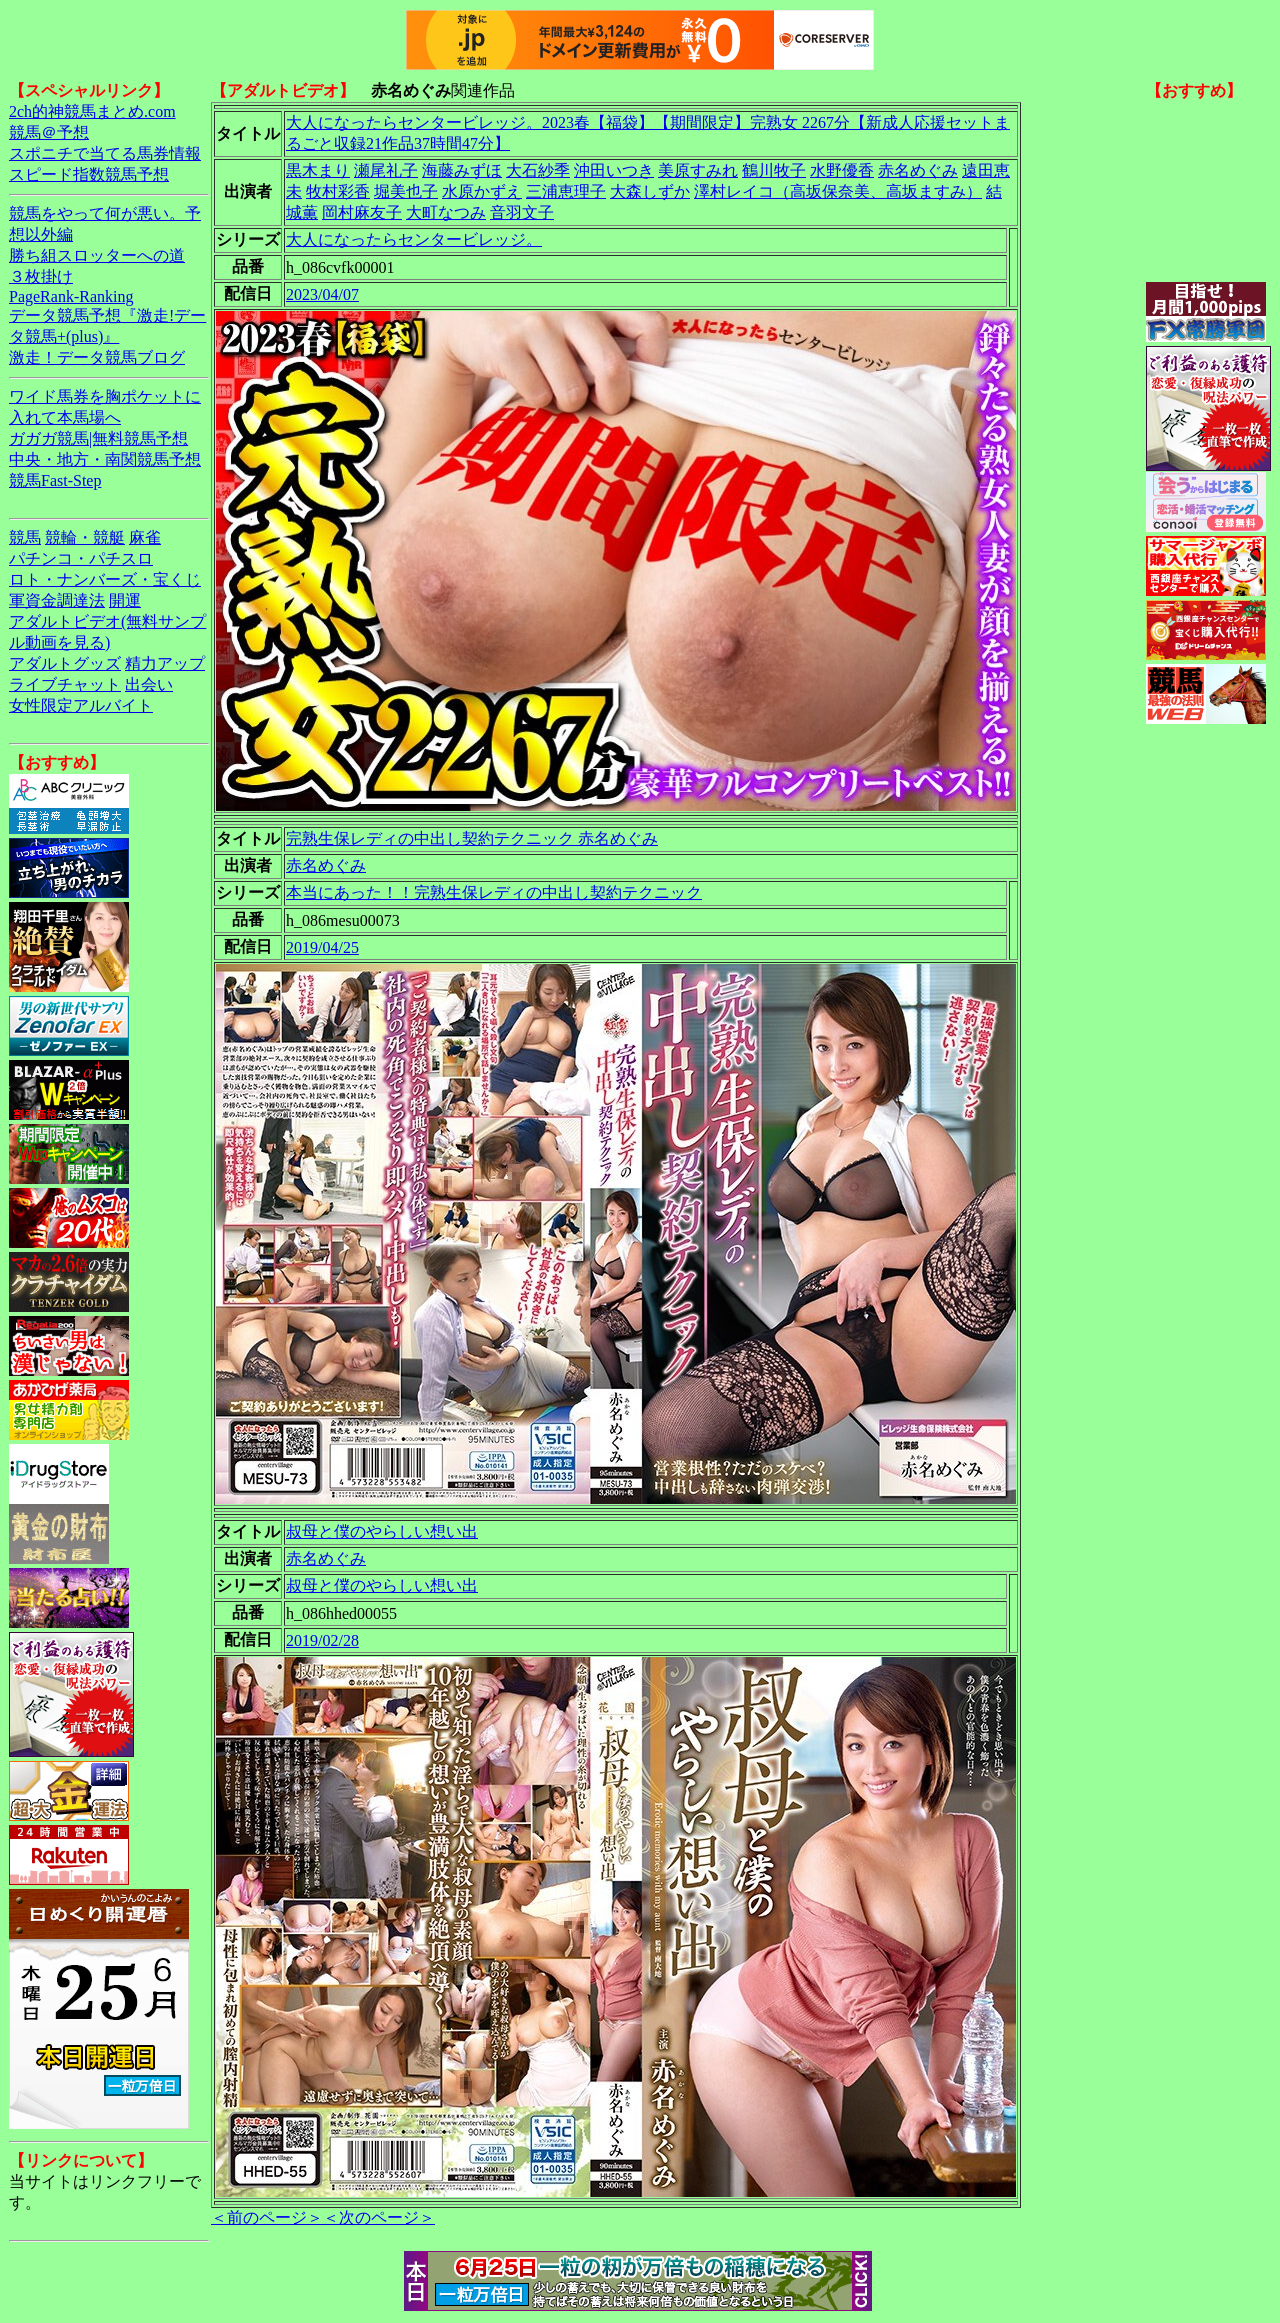 This screenshot has height=2323, width=1280. What do you see at coordinates (386, 170) in the screenshot?
I see `瀬尾礼子` at bounding box center [386, 170].